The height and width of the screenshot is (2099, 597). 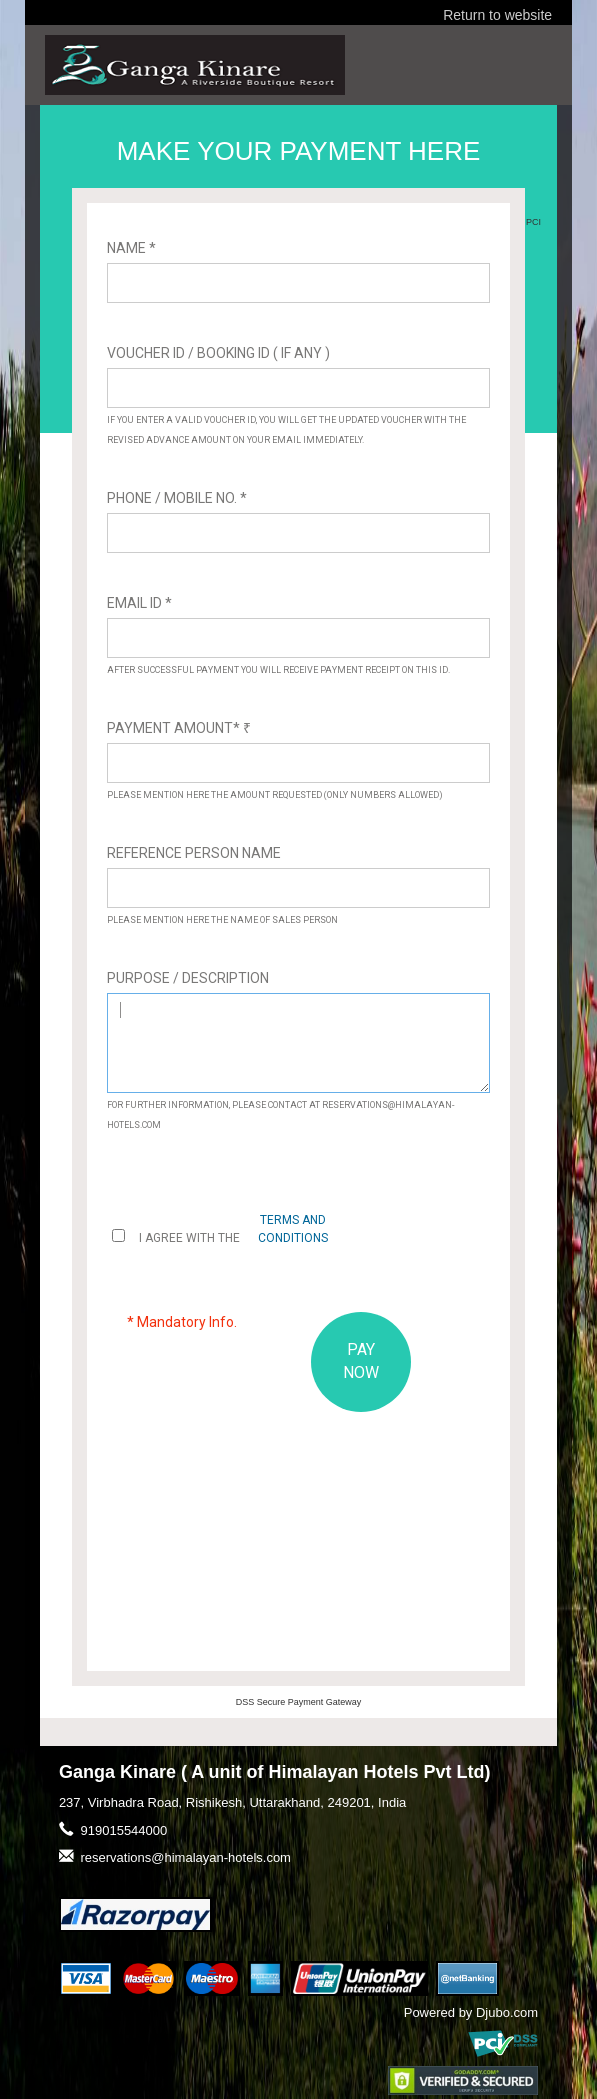 What do you see at coordinates (194, 853) in the screenshot?
I see `Reference Person Name` at bounding box center [194, 853].